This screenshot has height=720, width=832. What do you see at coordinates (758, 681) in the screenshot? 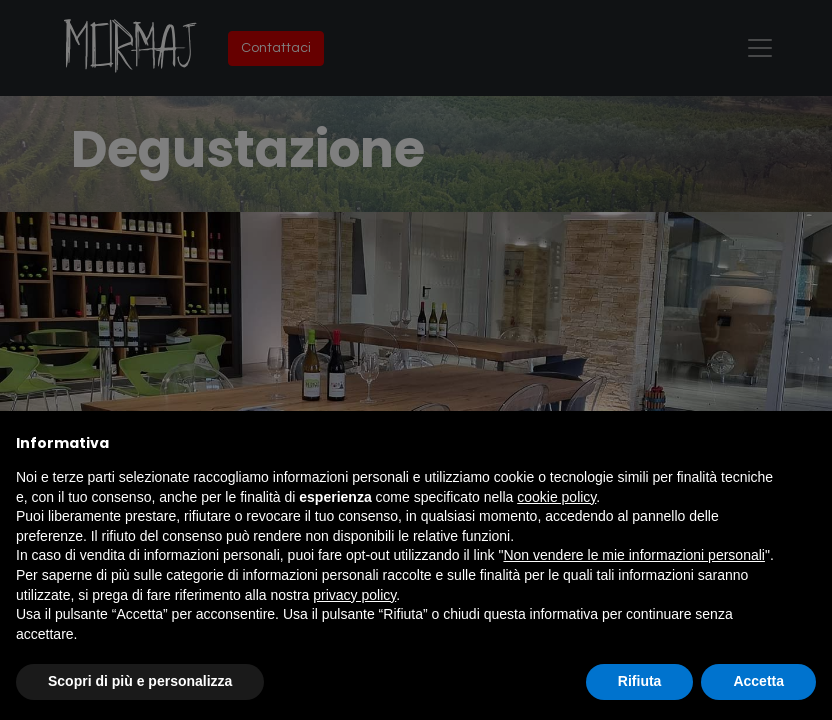
I see `Accetta [button]` at bounding box center [758, 681].